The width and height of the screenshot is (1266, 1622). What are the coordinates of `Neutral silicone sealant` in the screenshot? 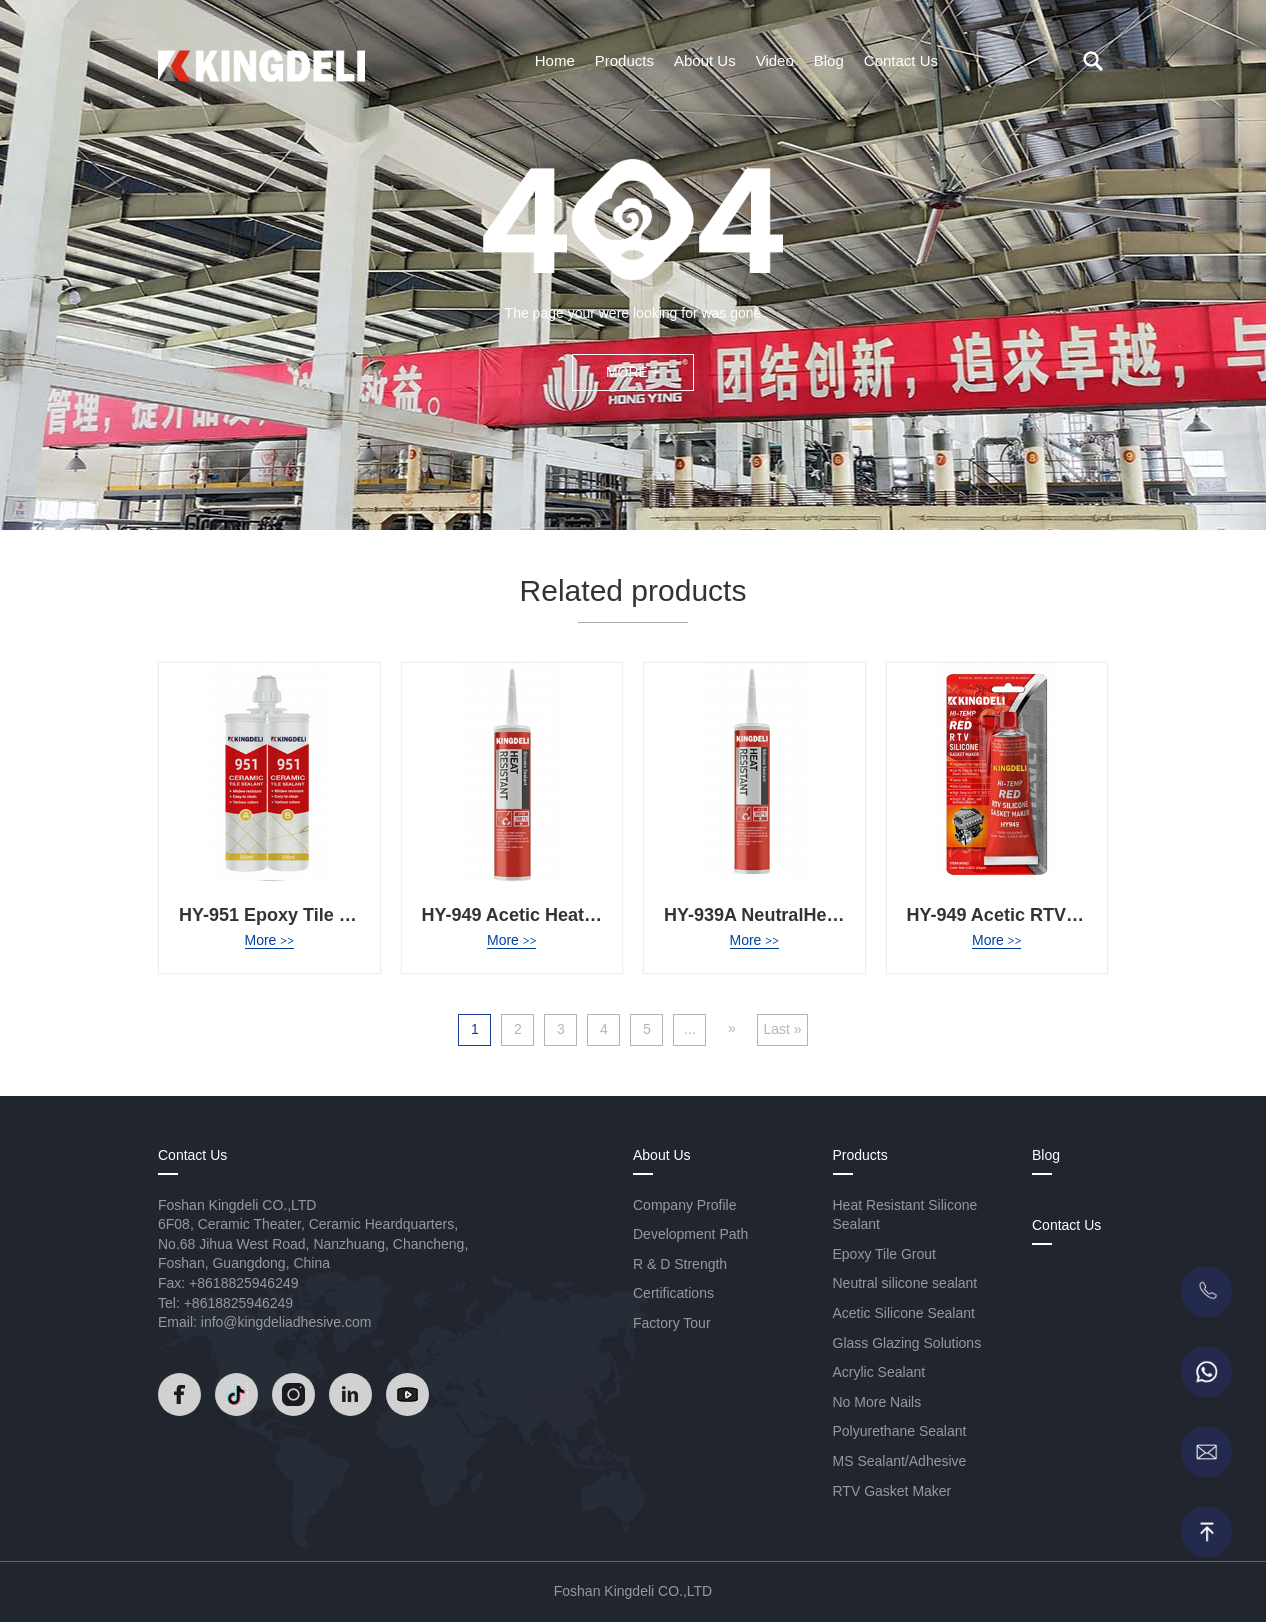 It's located at (905, 1283).